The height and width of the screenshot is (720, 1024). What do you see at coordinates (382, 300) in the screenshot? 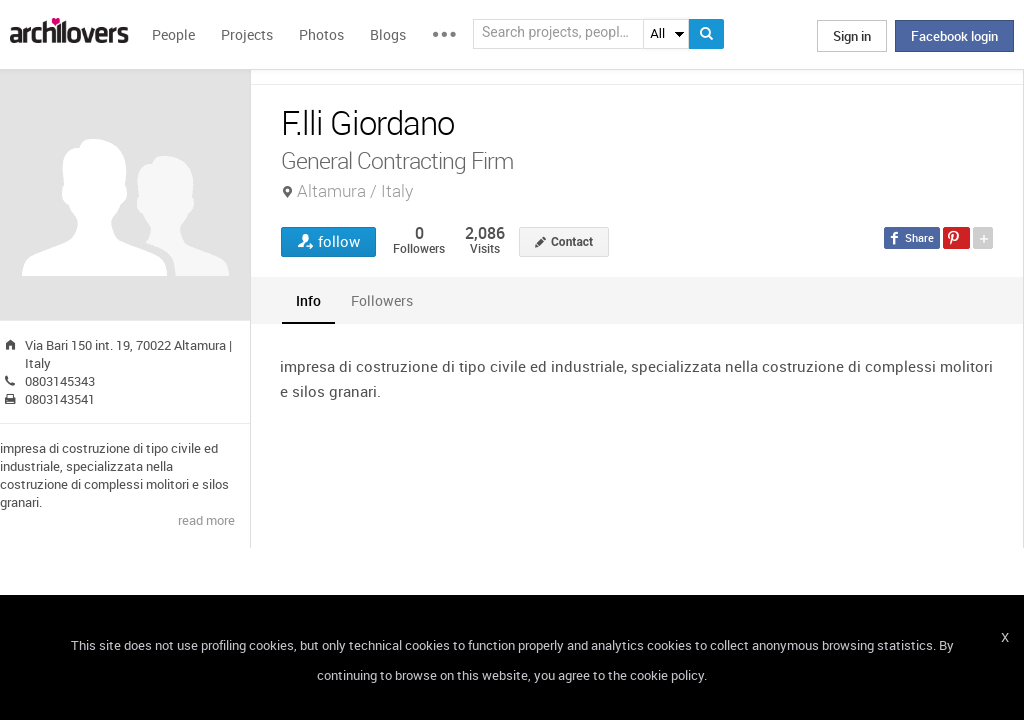
I see `Followers [presentation]` at bounding box center [382, 300].